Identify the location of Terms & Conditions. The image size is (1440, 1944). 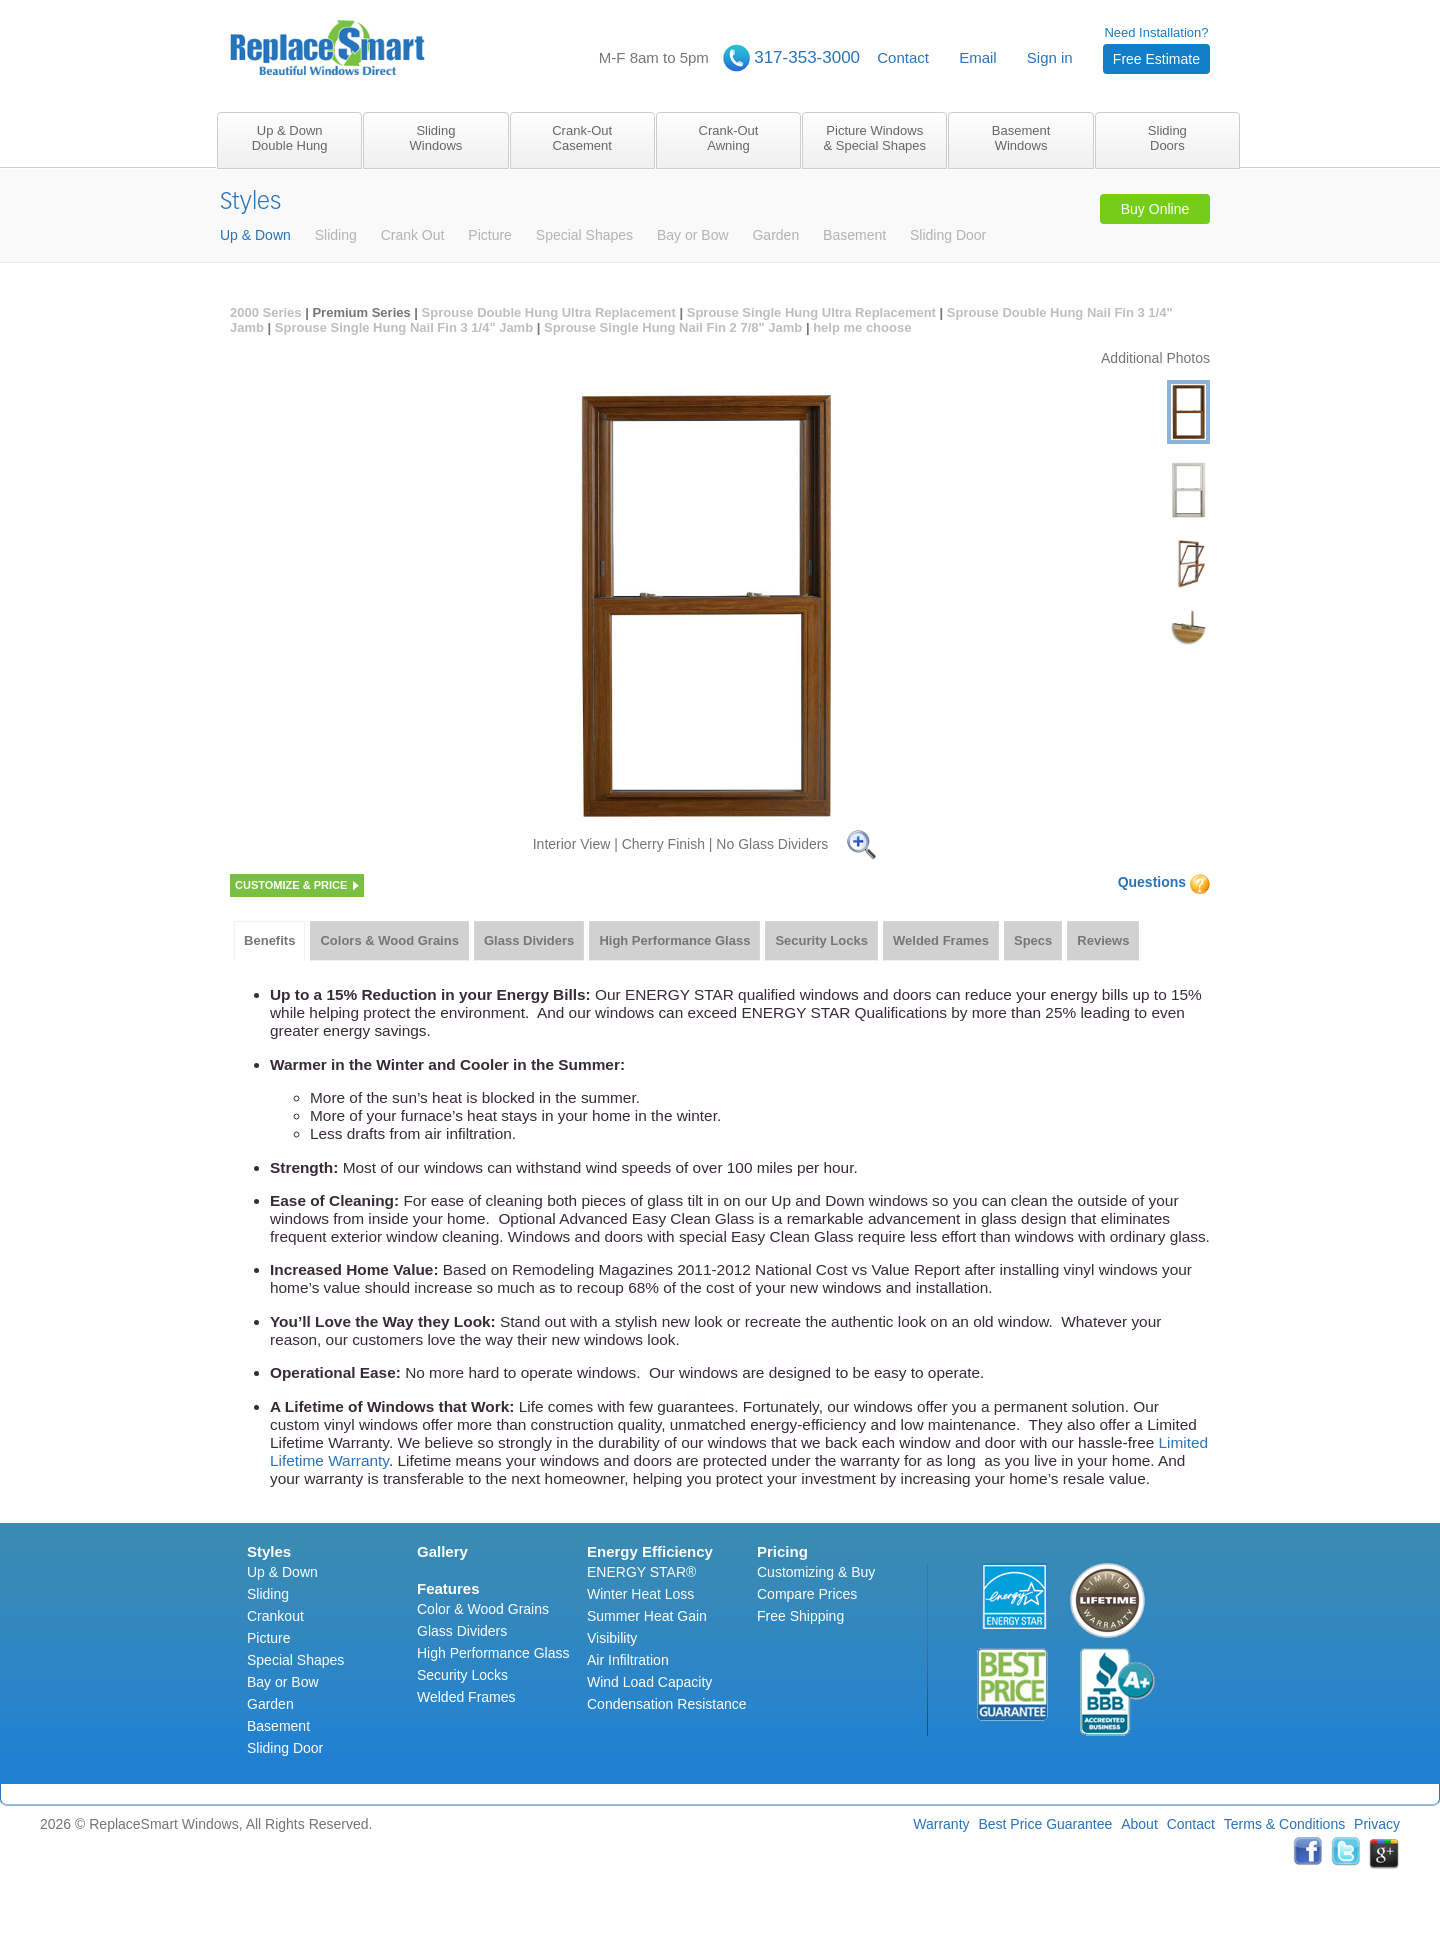
(1284, 1824).